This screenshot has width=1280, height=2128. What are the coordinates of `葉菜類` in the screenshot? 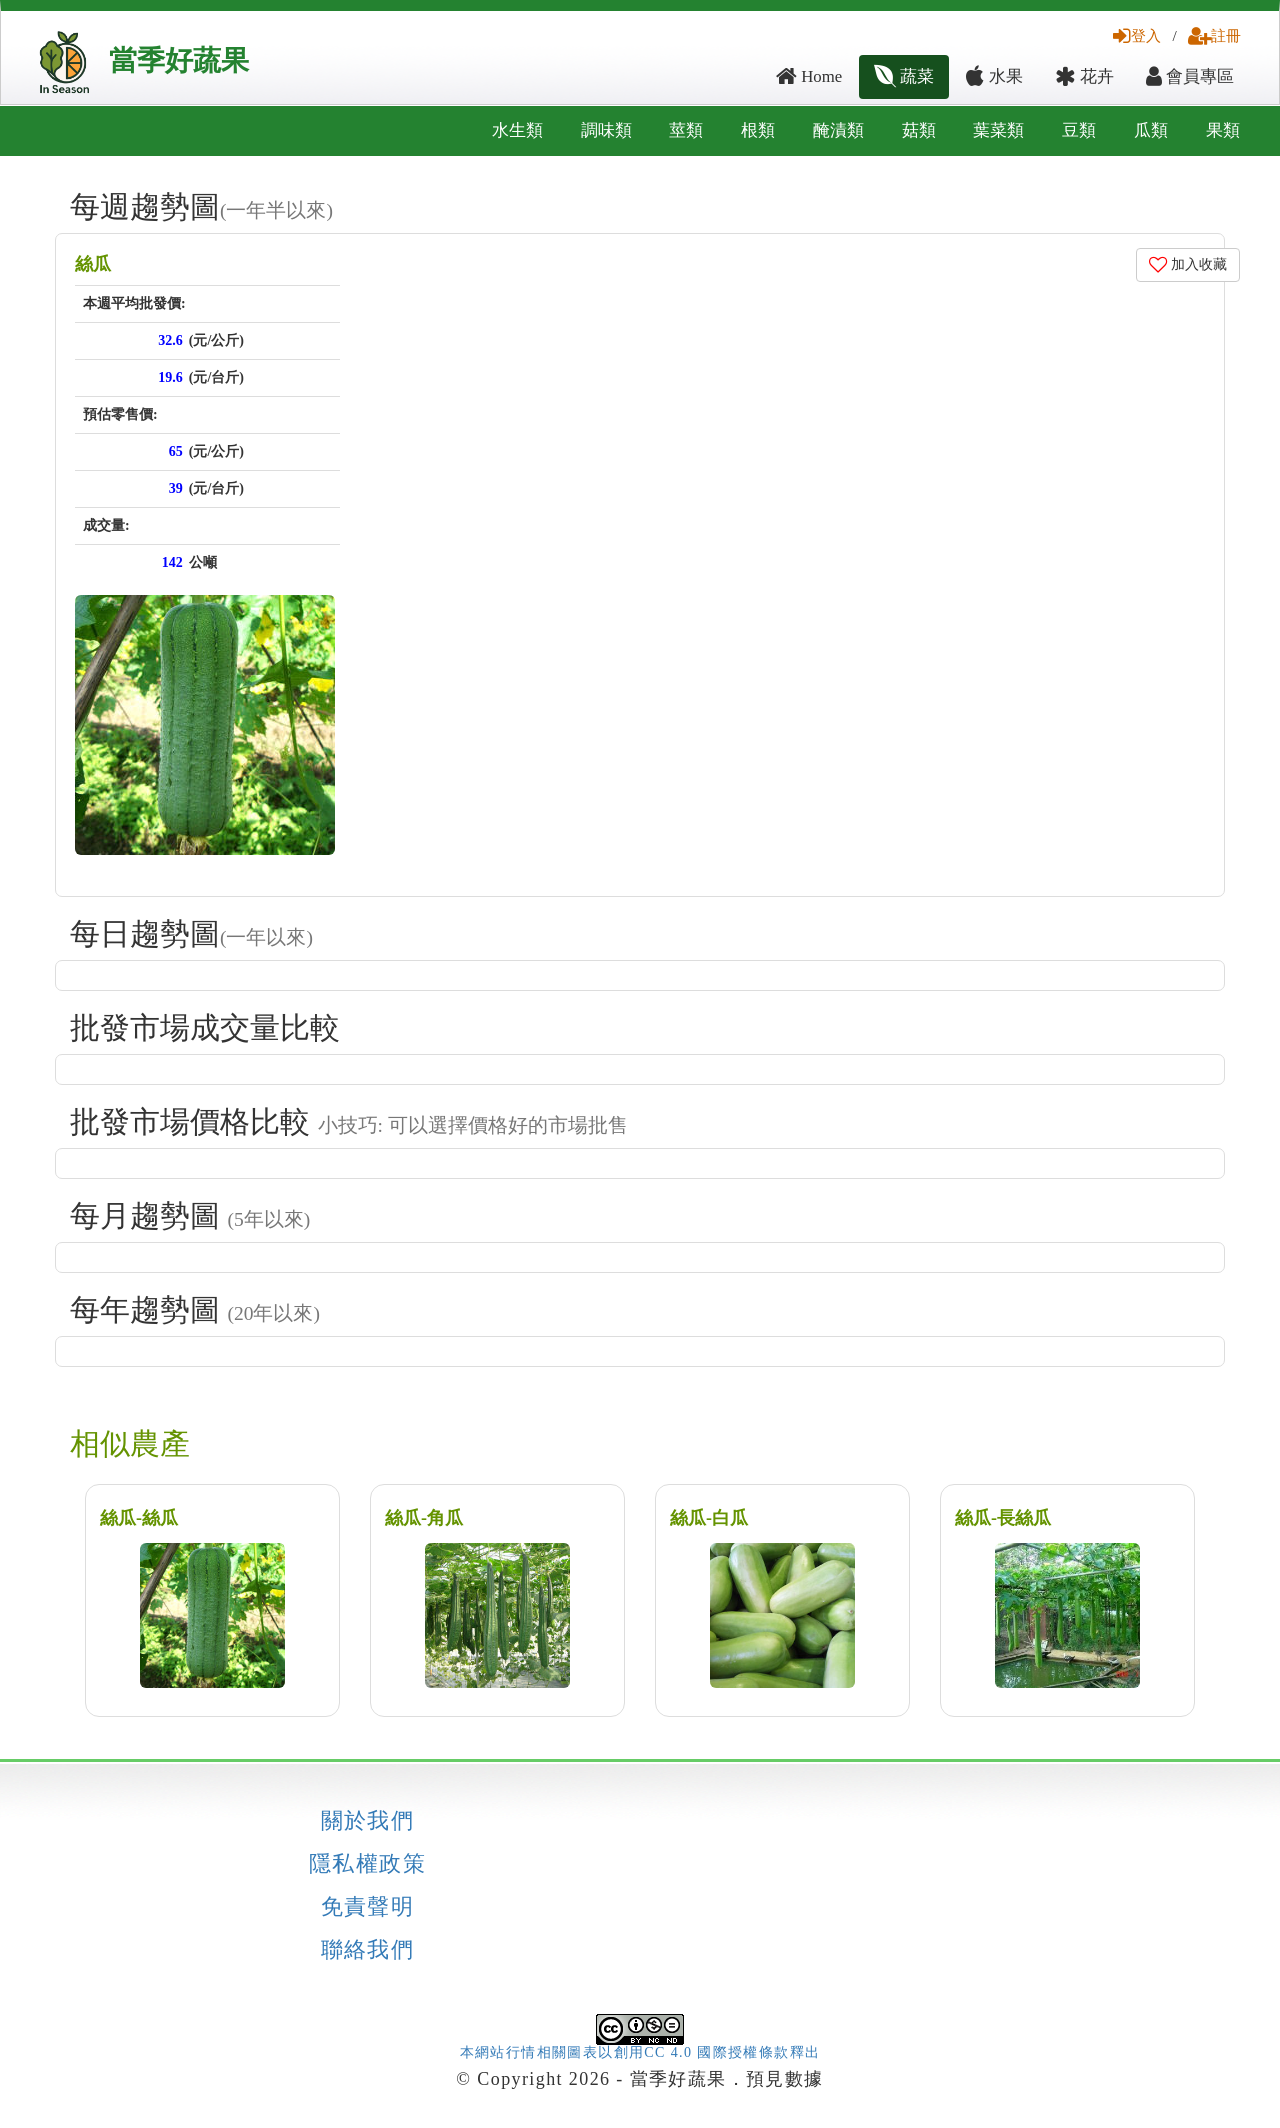 It's located at (998, 130).